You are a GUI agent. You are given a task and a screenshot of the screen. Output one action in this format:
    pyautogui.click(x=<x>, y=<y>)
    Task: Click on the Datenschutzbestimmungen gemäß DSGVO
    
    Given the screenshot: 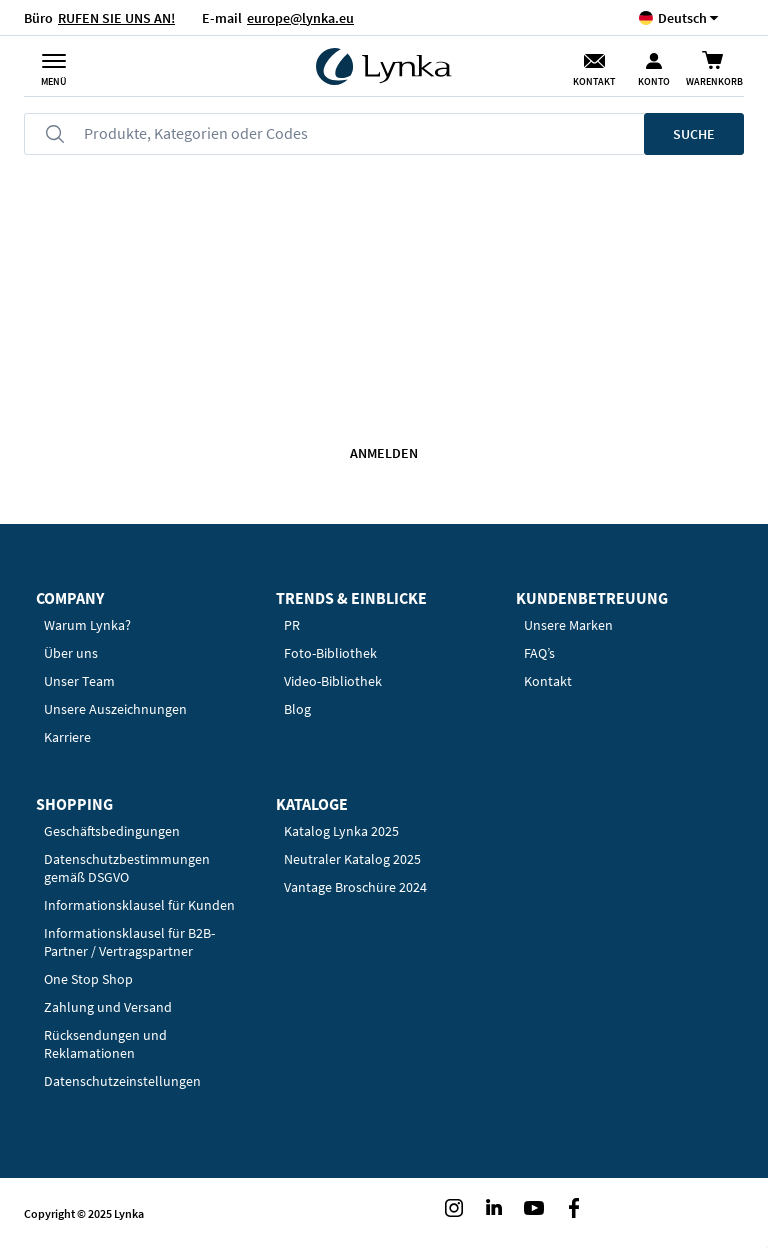 What is the action you would take?
    pyautogui.click(x=127, y=868)
    